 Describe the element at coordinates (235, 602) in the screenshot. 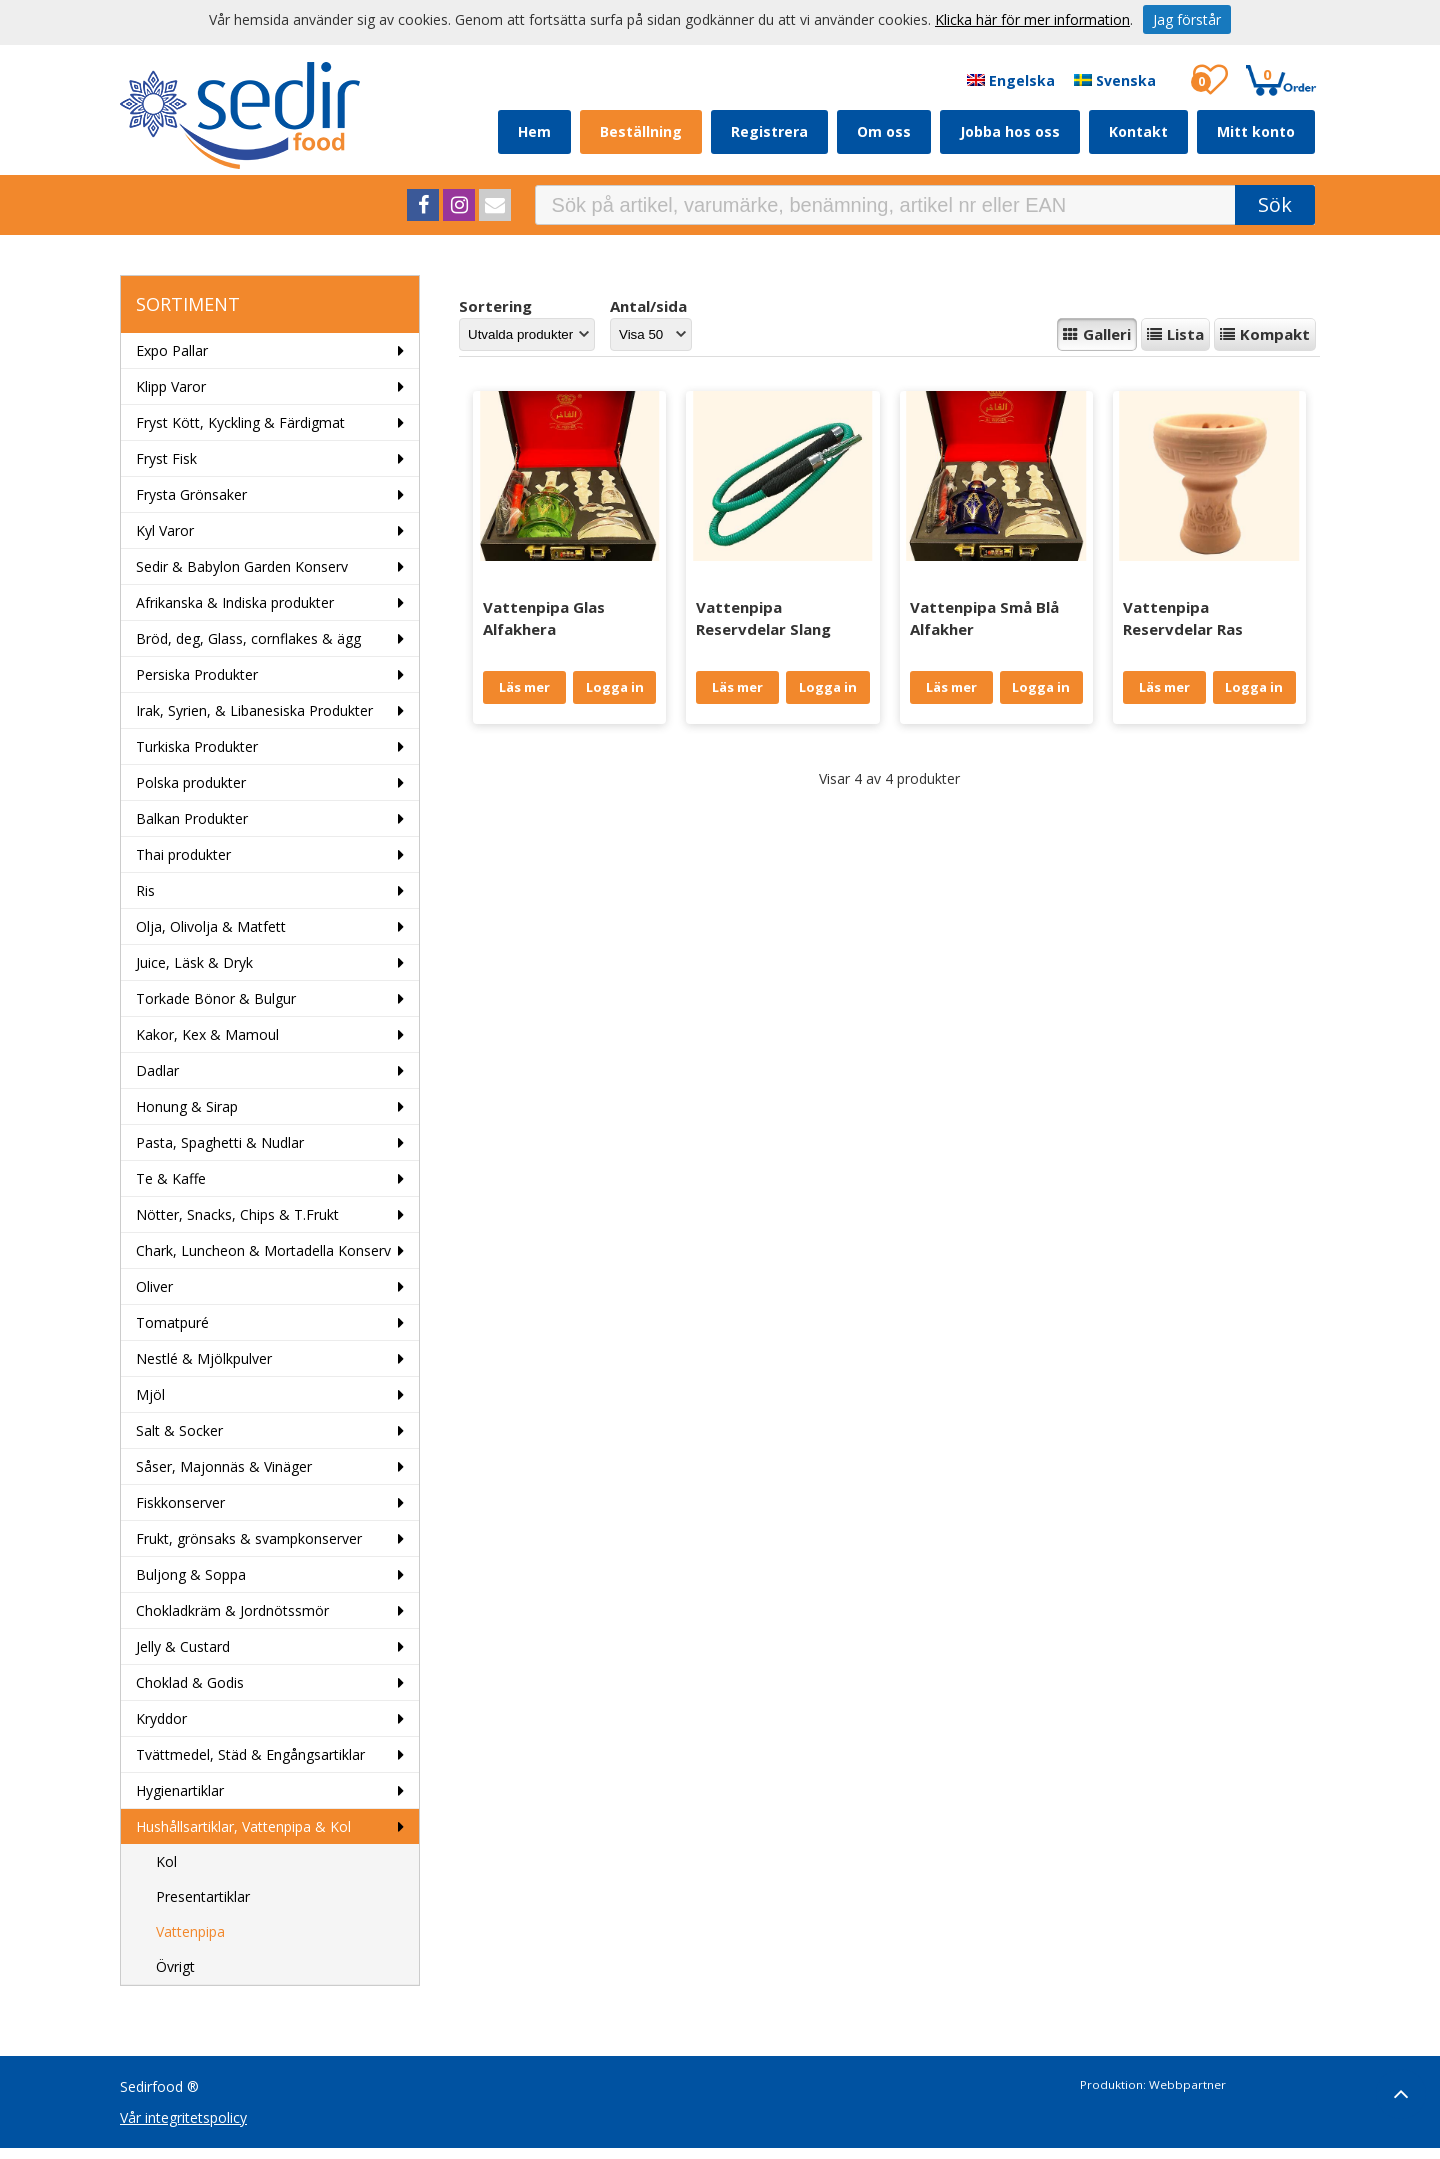

I see `Afrikanska & Indiska produkter` at that location.